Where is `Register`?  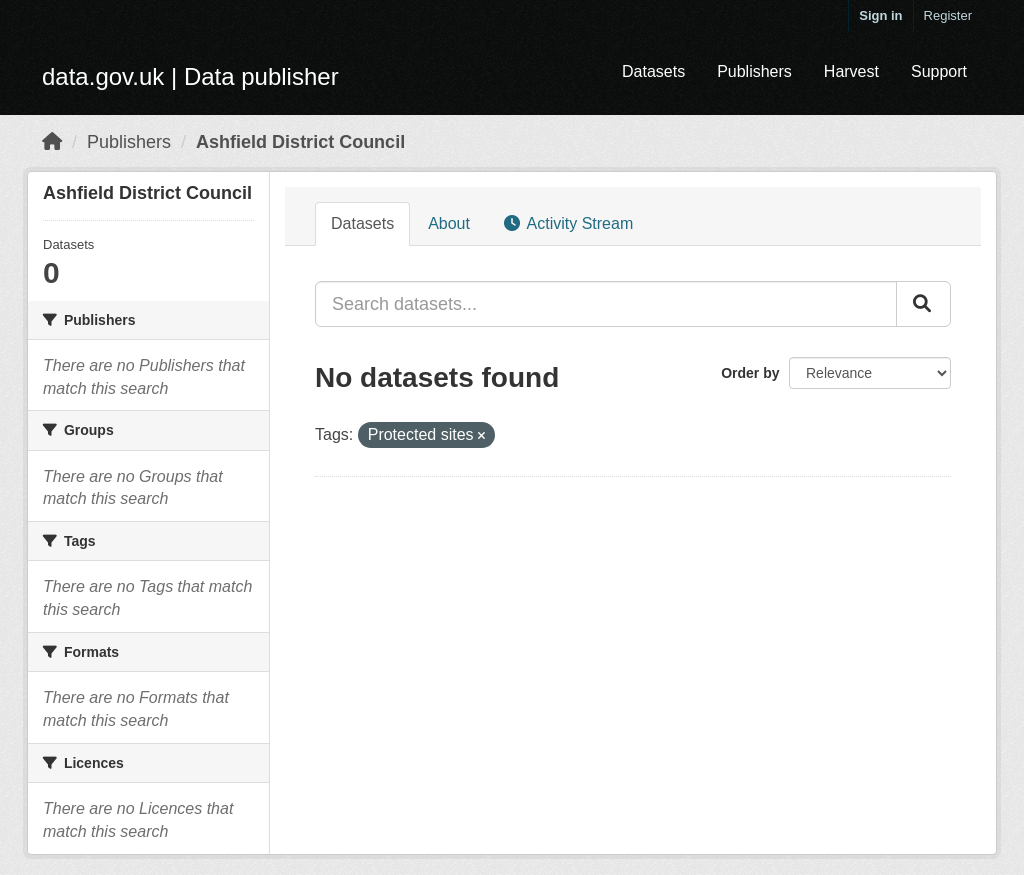
Register is located at coordinates (948, 15).